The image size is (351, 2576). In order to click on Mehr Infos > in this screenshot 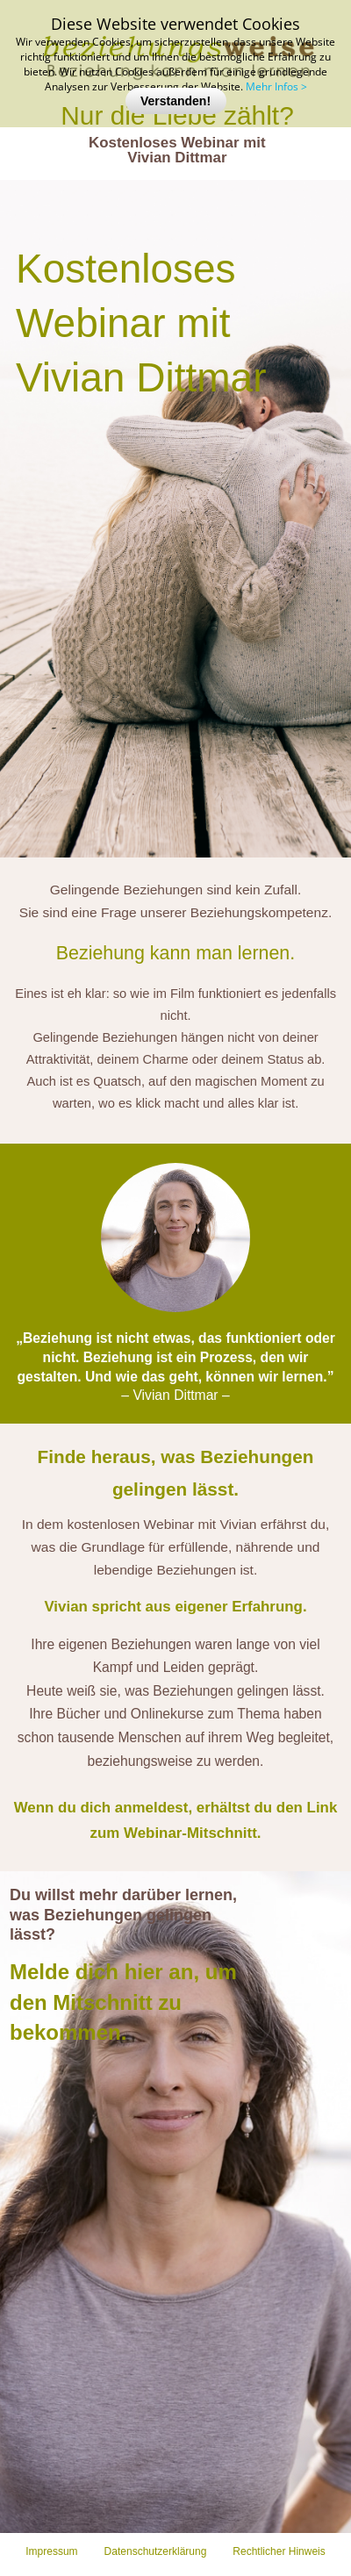, I will do `click(276, 86)`.